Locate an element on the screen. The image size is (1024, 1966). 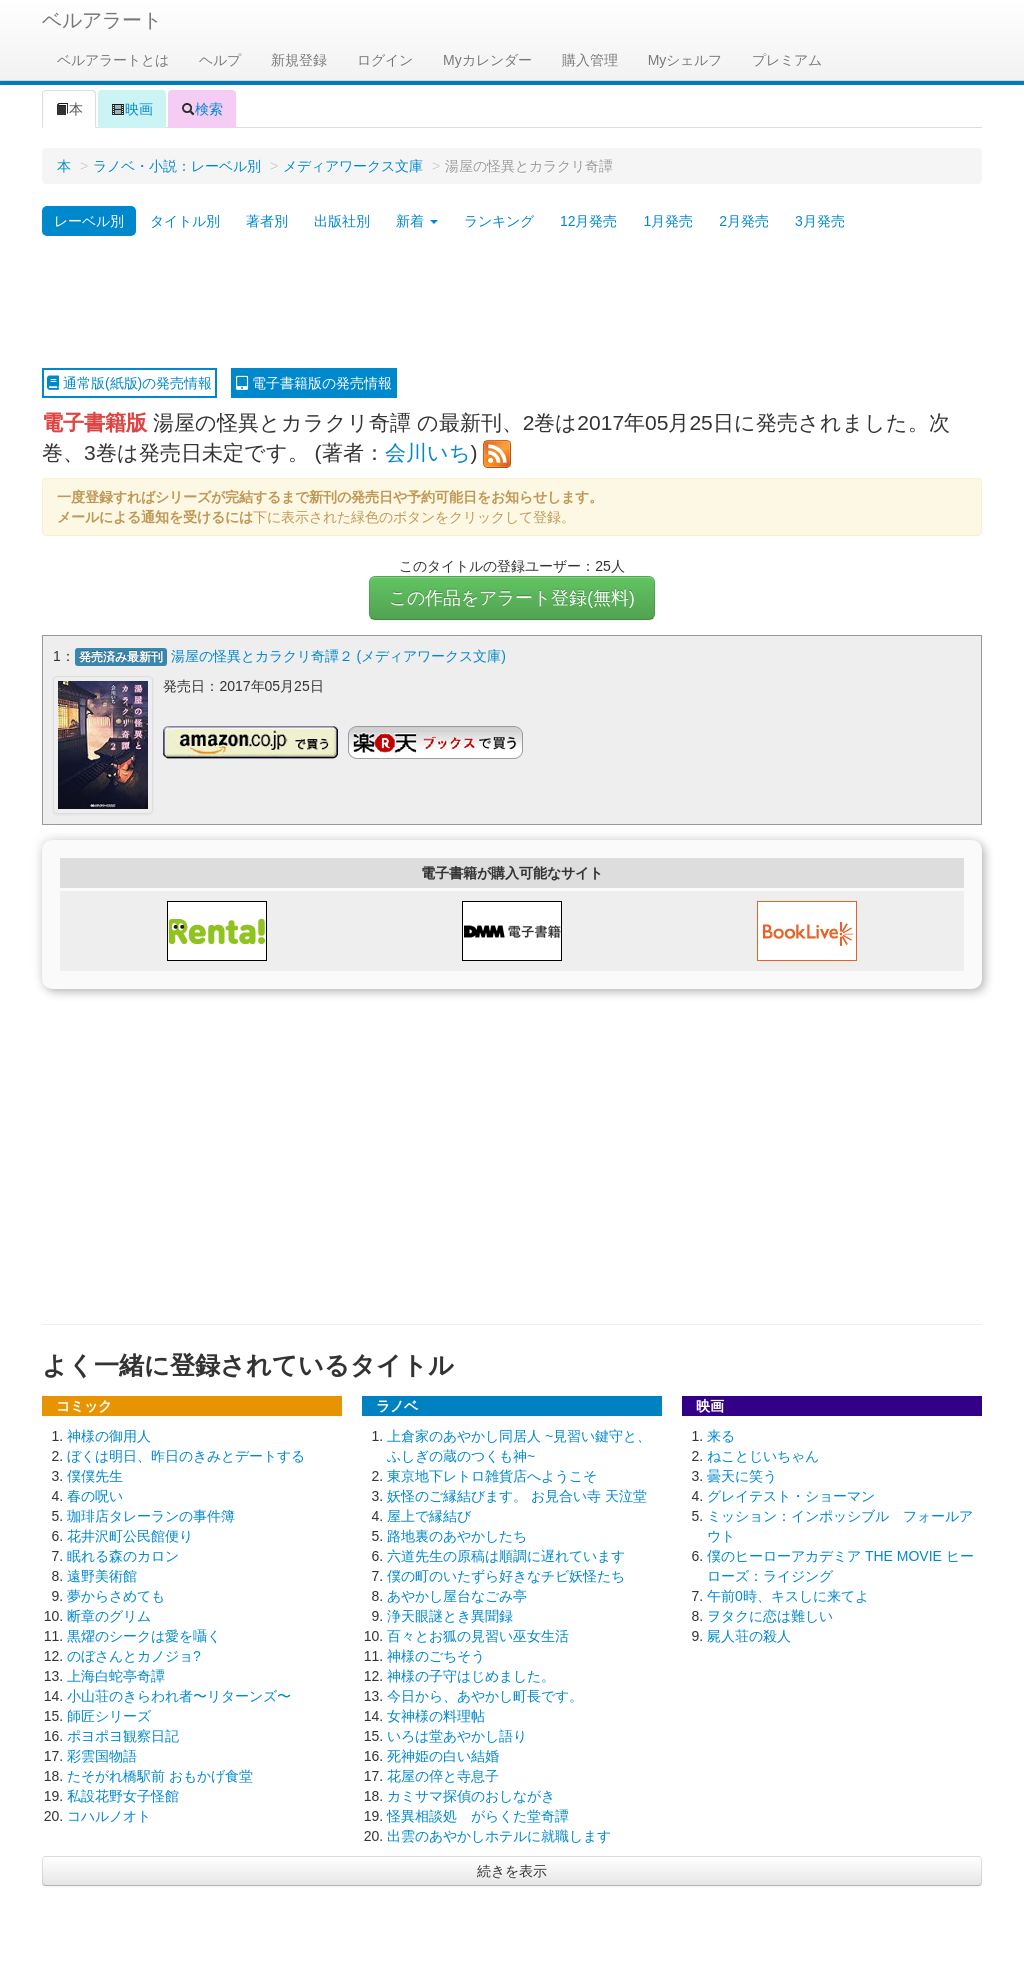
師匠シリーズ is located at coordinates (109, 1716).